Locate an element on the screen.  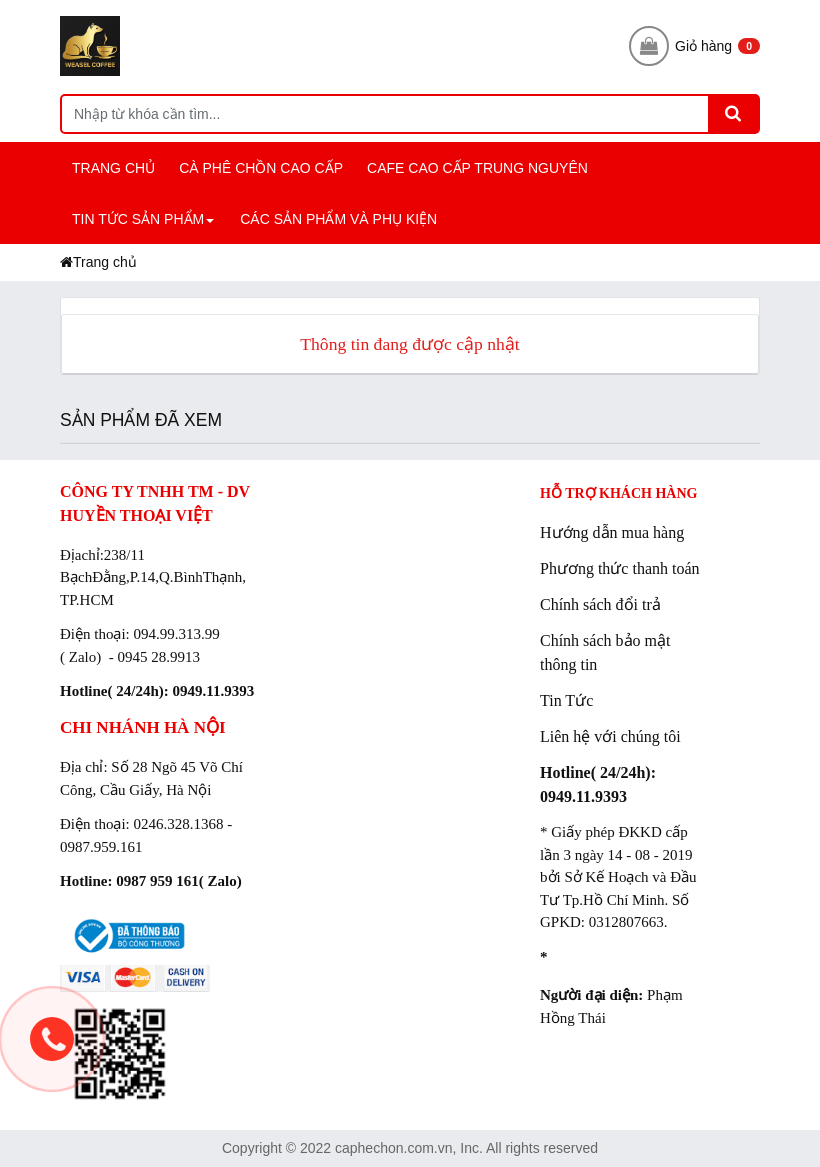
TRANG CHỦ is located at coordinates (113, 168).